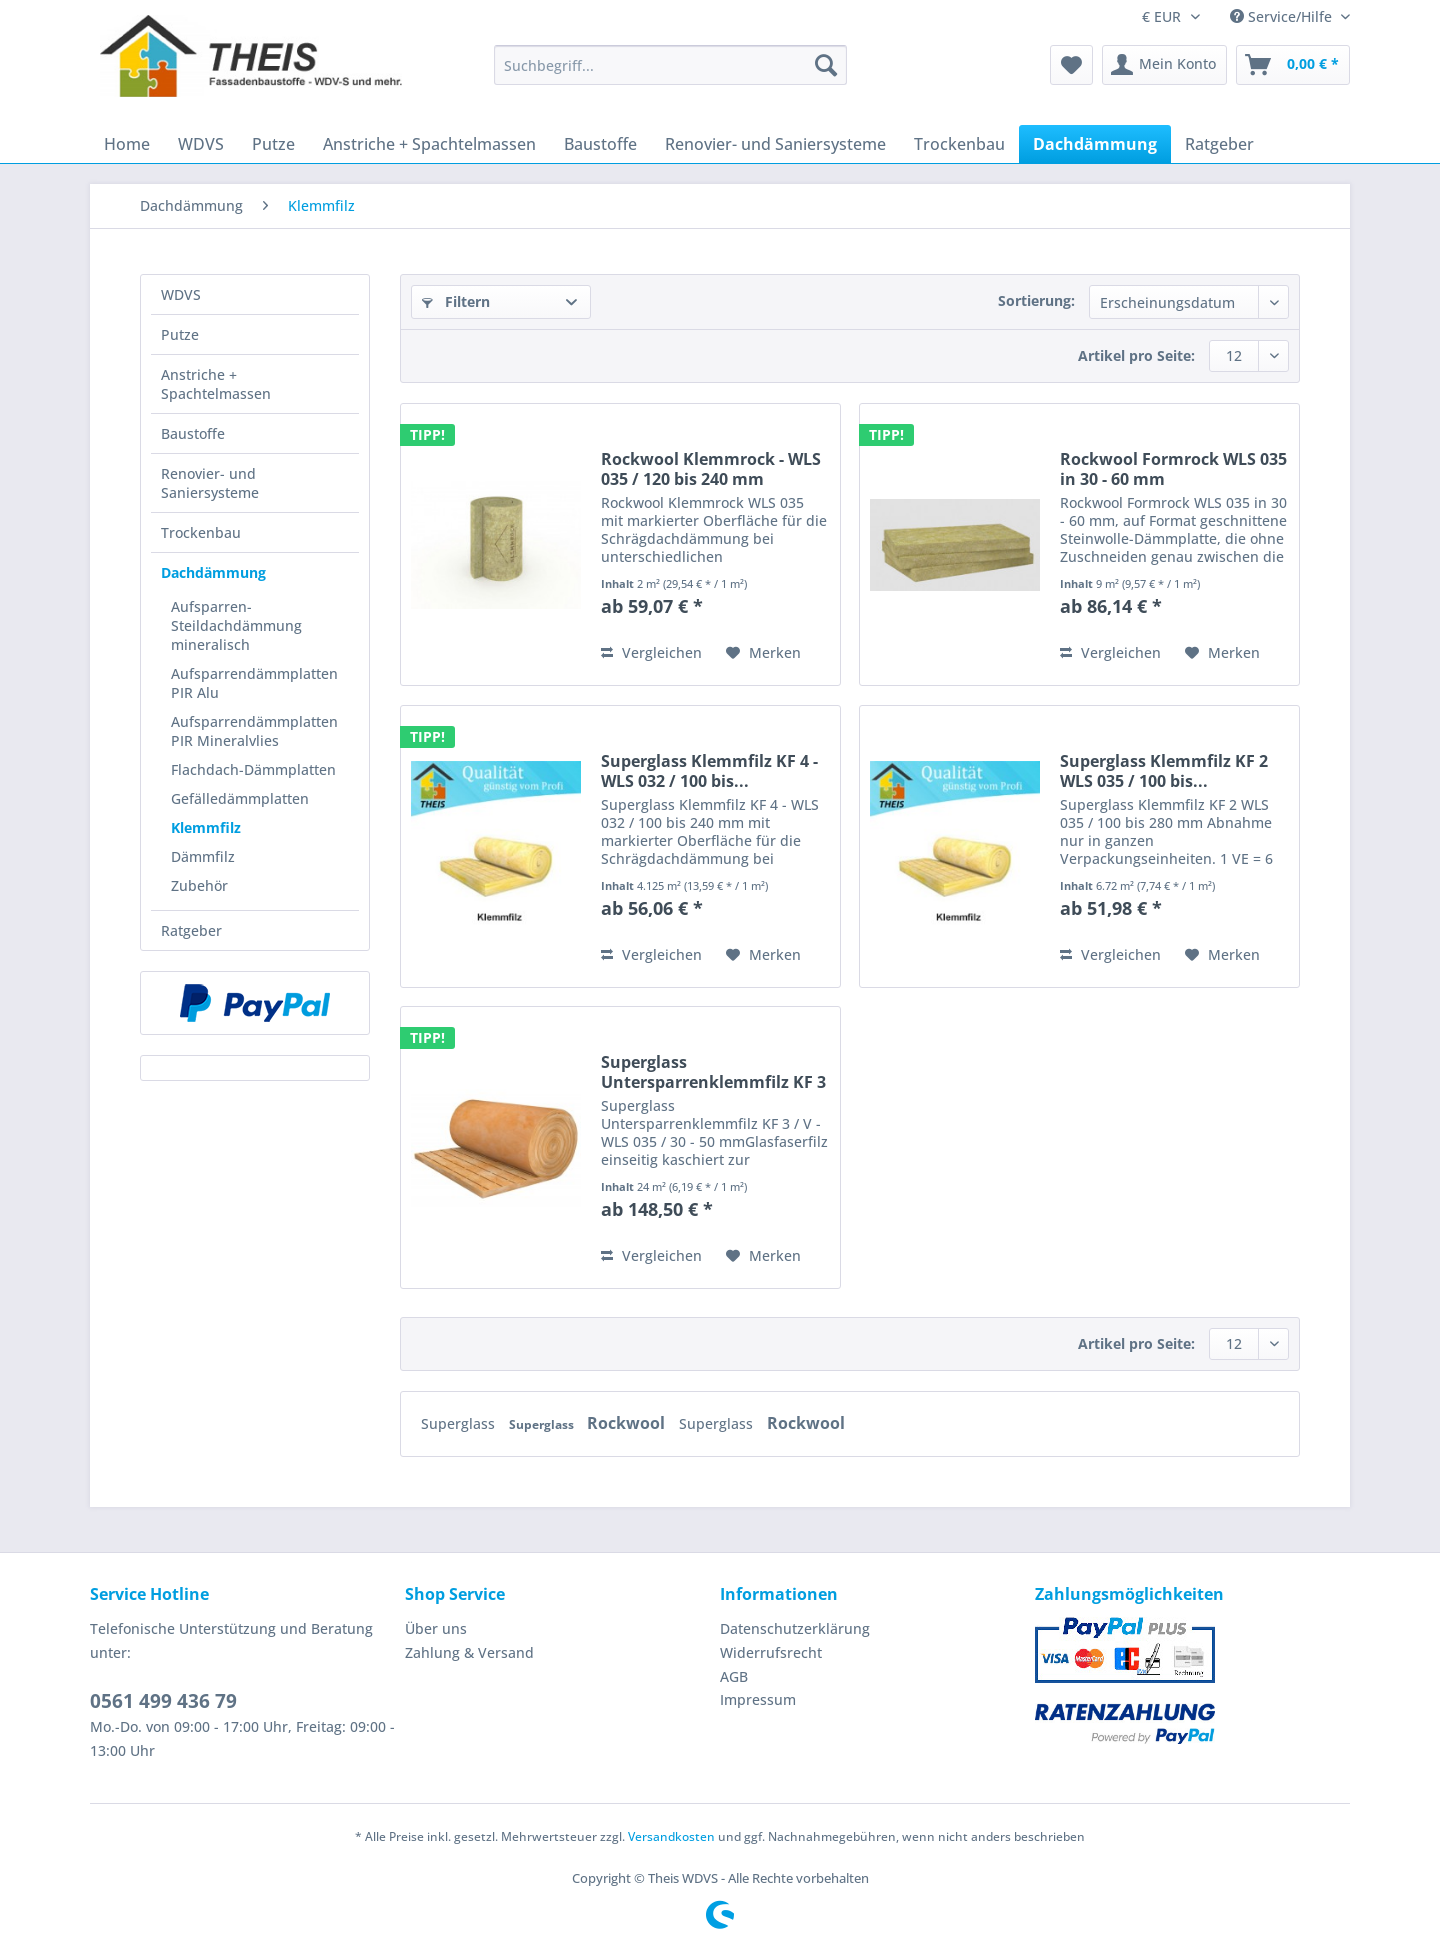 The height and width of the screenshot is (1945, 1440). Describe the element at coordinates (670, 65) in the screenshot. I see `[Suchbegriff...]` at that location.